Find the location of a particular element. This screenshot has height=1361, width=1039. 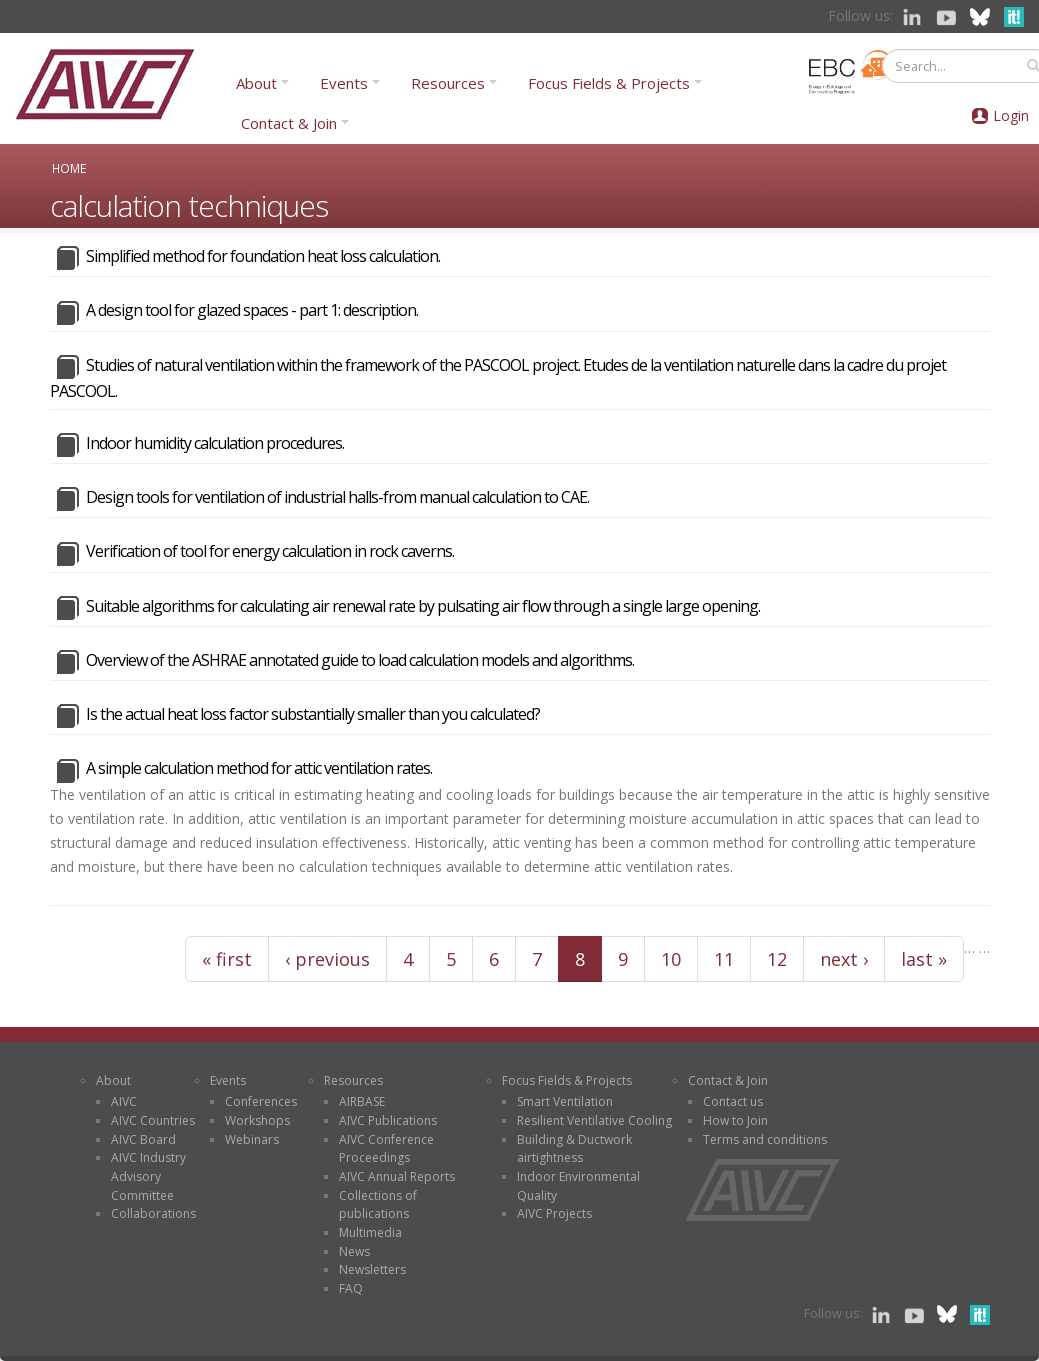

next › is located at coordinates (844, 959).